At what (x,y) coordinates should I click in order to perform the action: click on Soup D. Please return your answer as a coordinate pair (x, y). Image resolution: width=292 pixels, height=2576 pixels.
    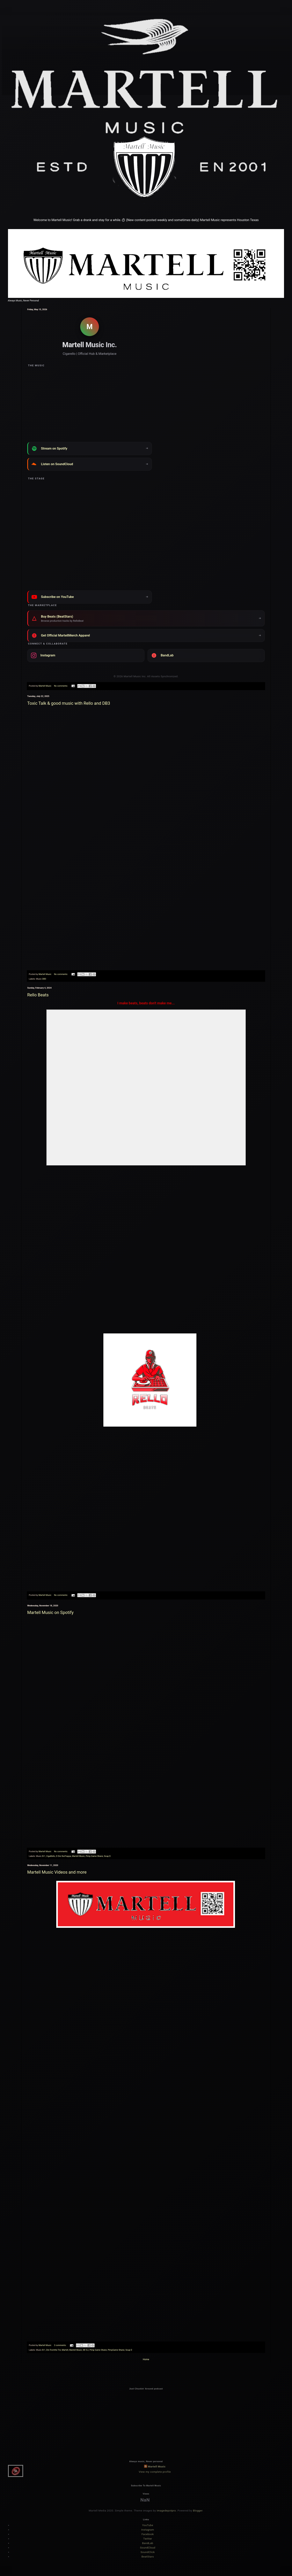
    Looking at the image, I should click on (107, 1856).